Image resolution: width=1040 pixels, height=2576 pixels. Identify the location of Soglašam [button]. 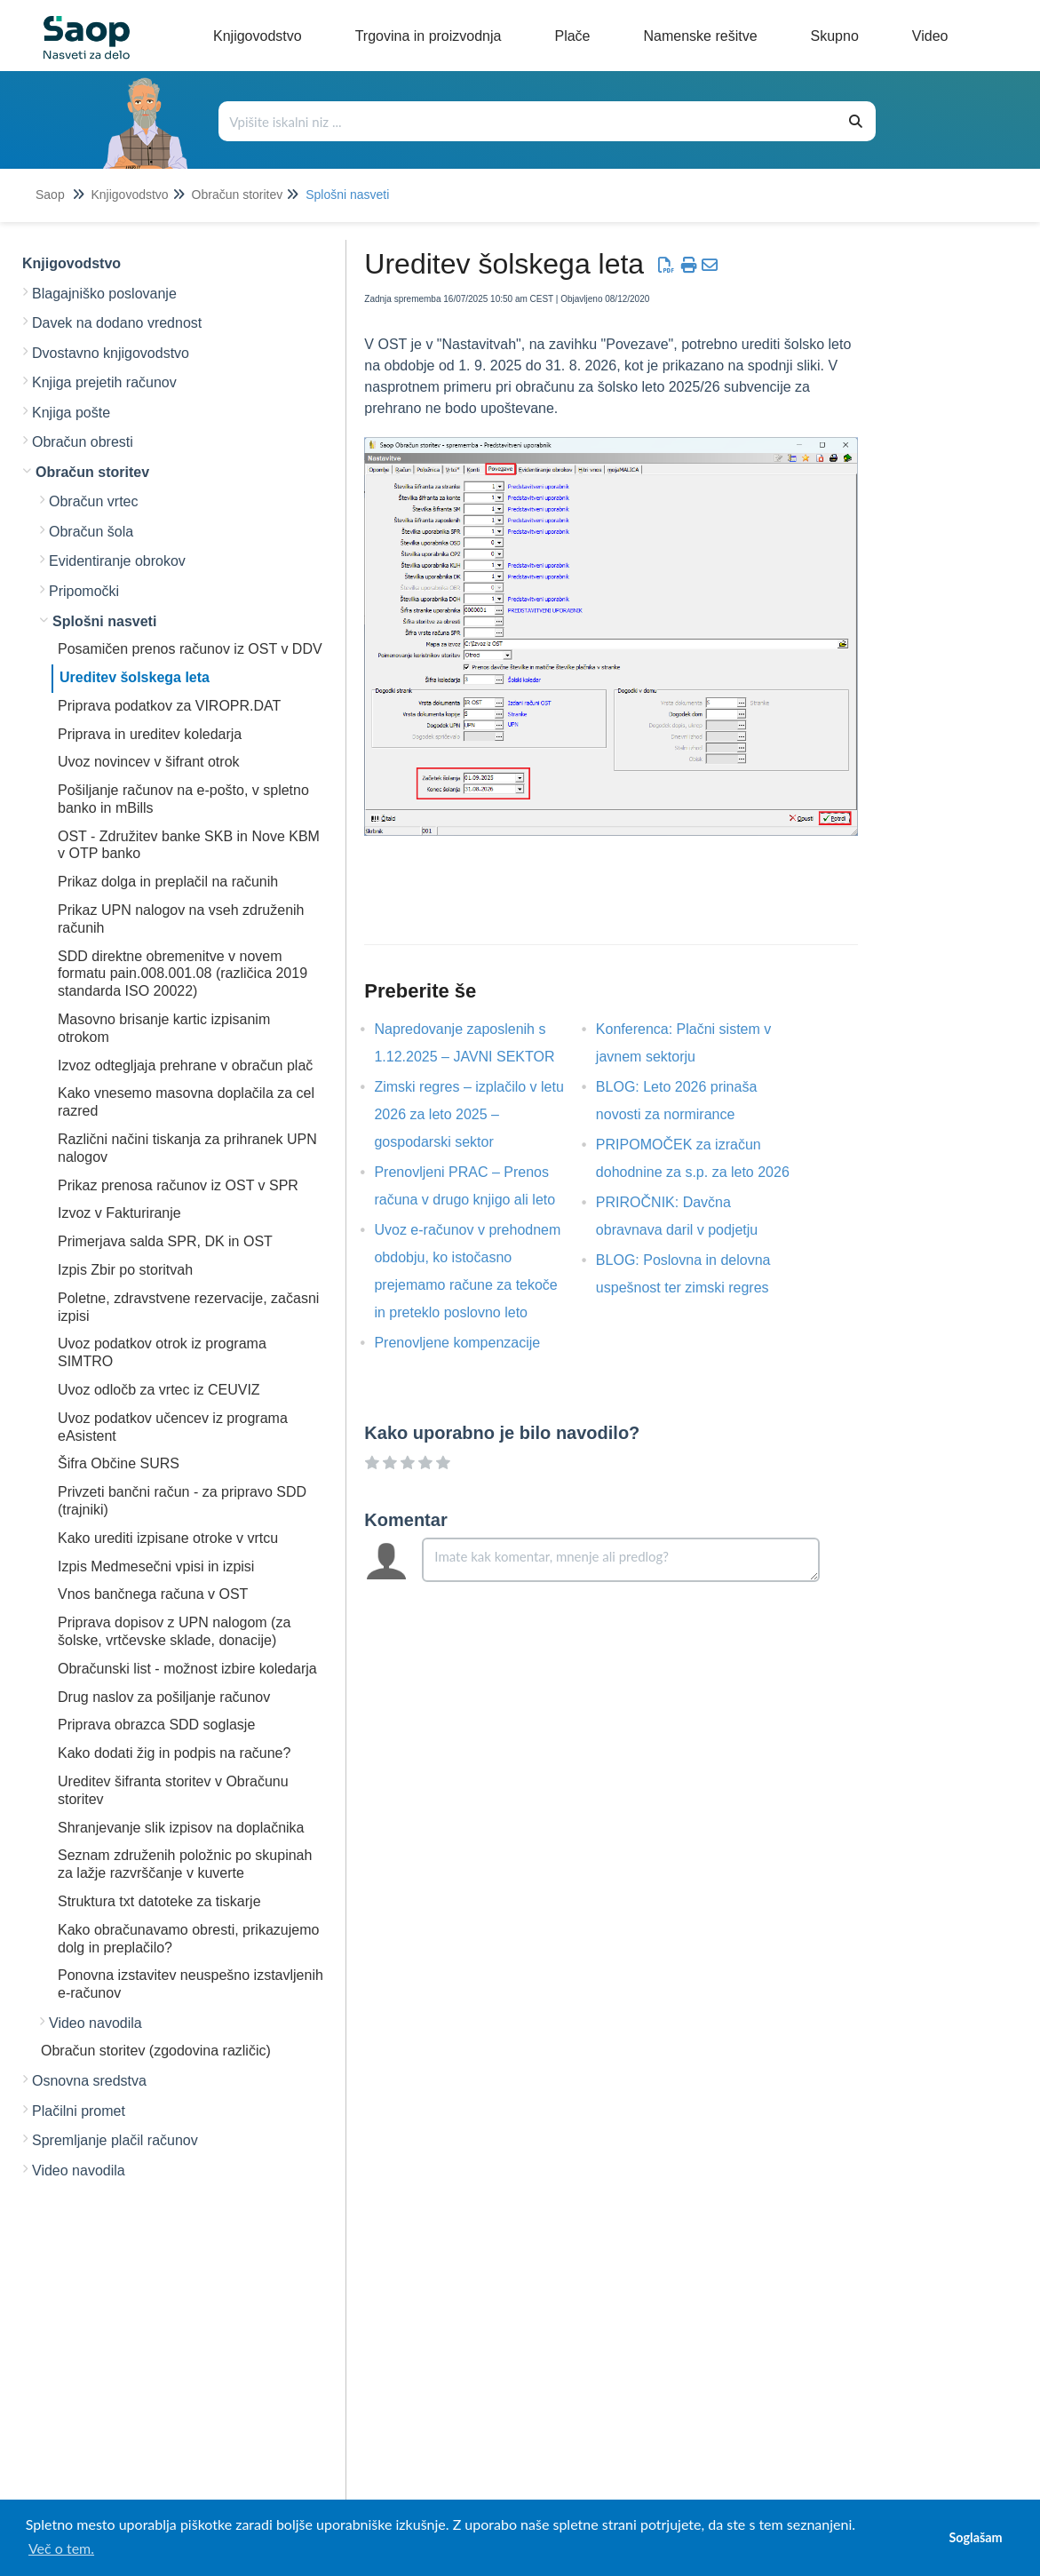
(975, 2537).